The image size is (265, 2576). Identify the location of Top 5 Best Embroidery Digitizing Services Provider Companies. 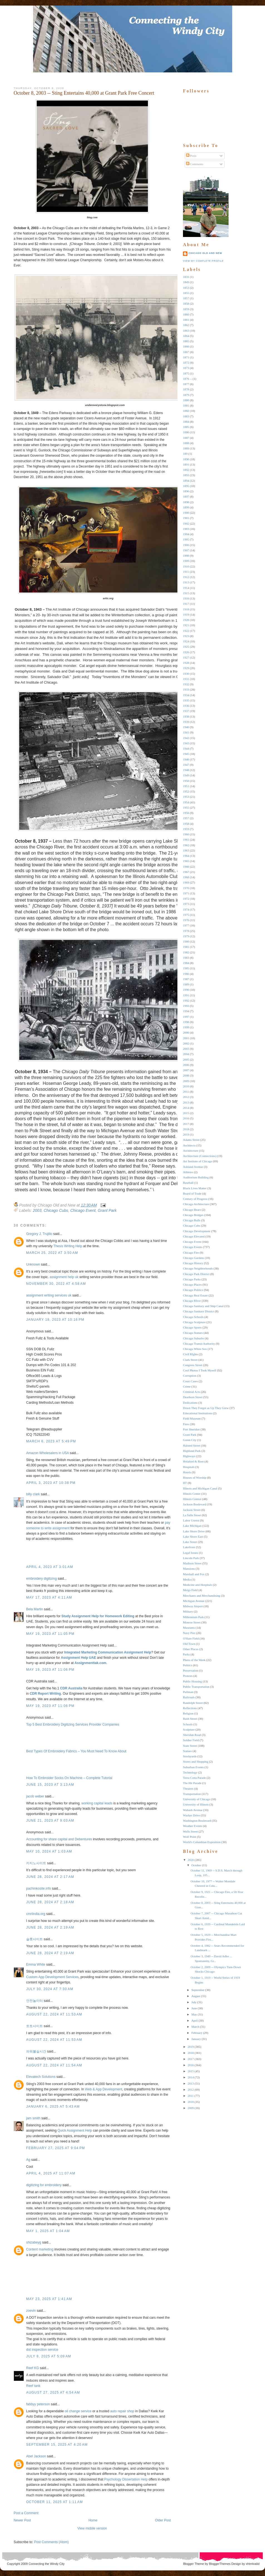
(72, 1724).